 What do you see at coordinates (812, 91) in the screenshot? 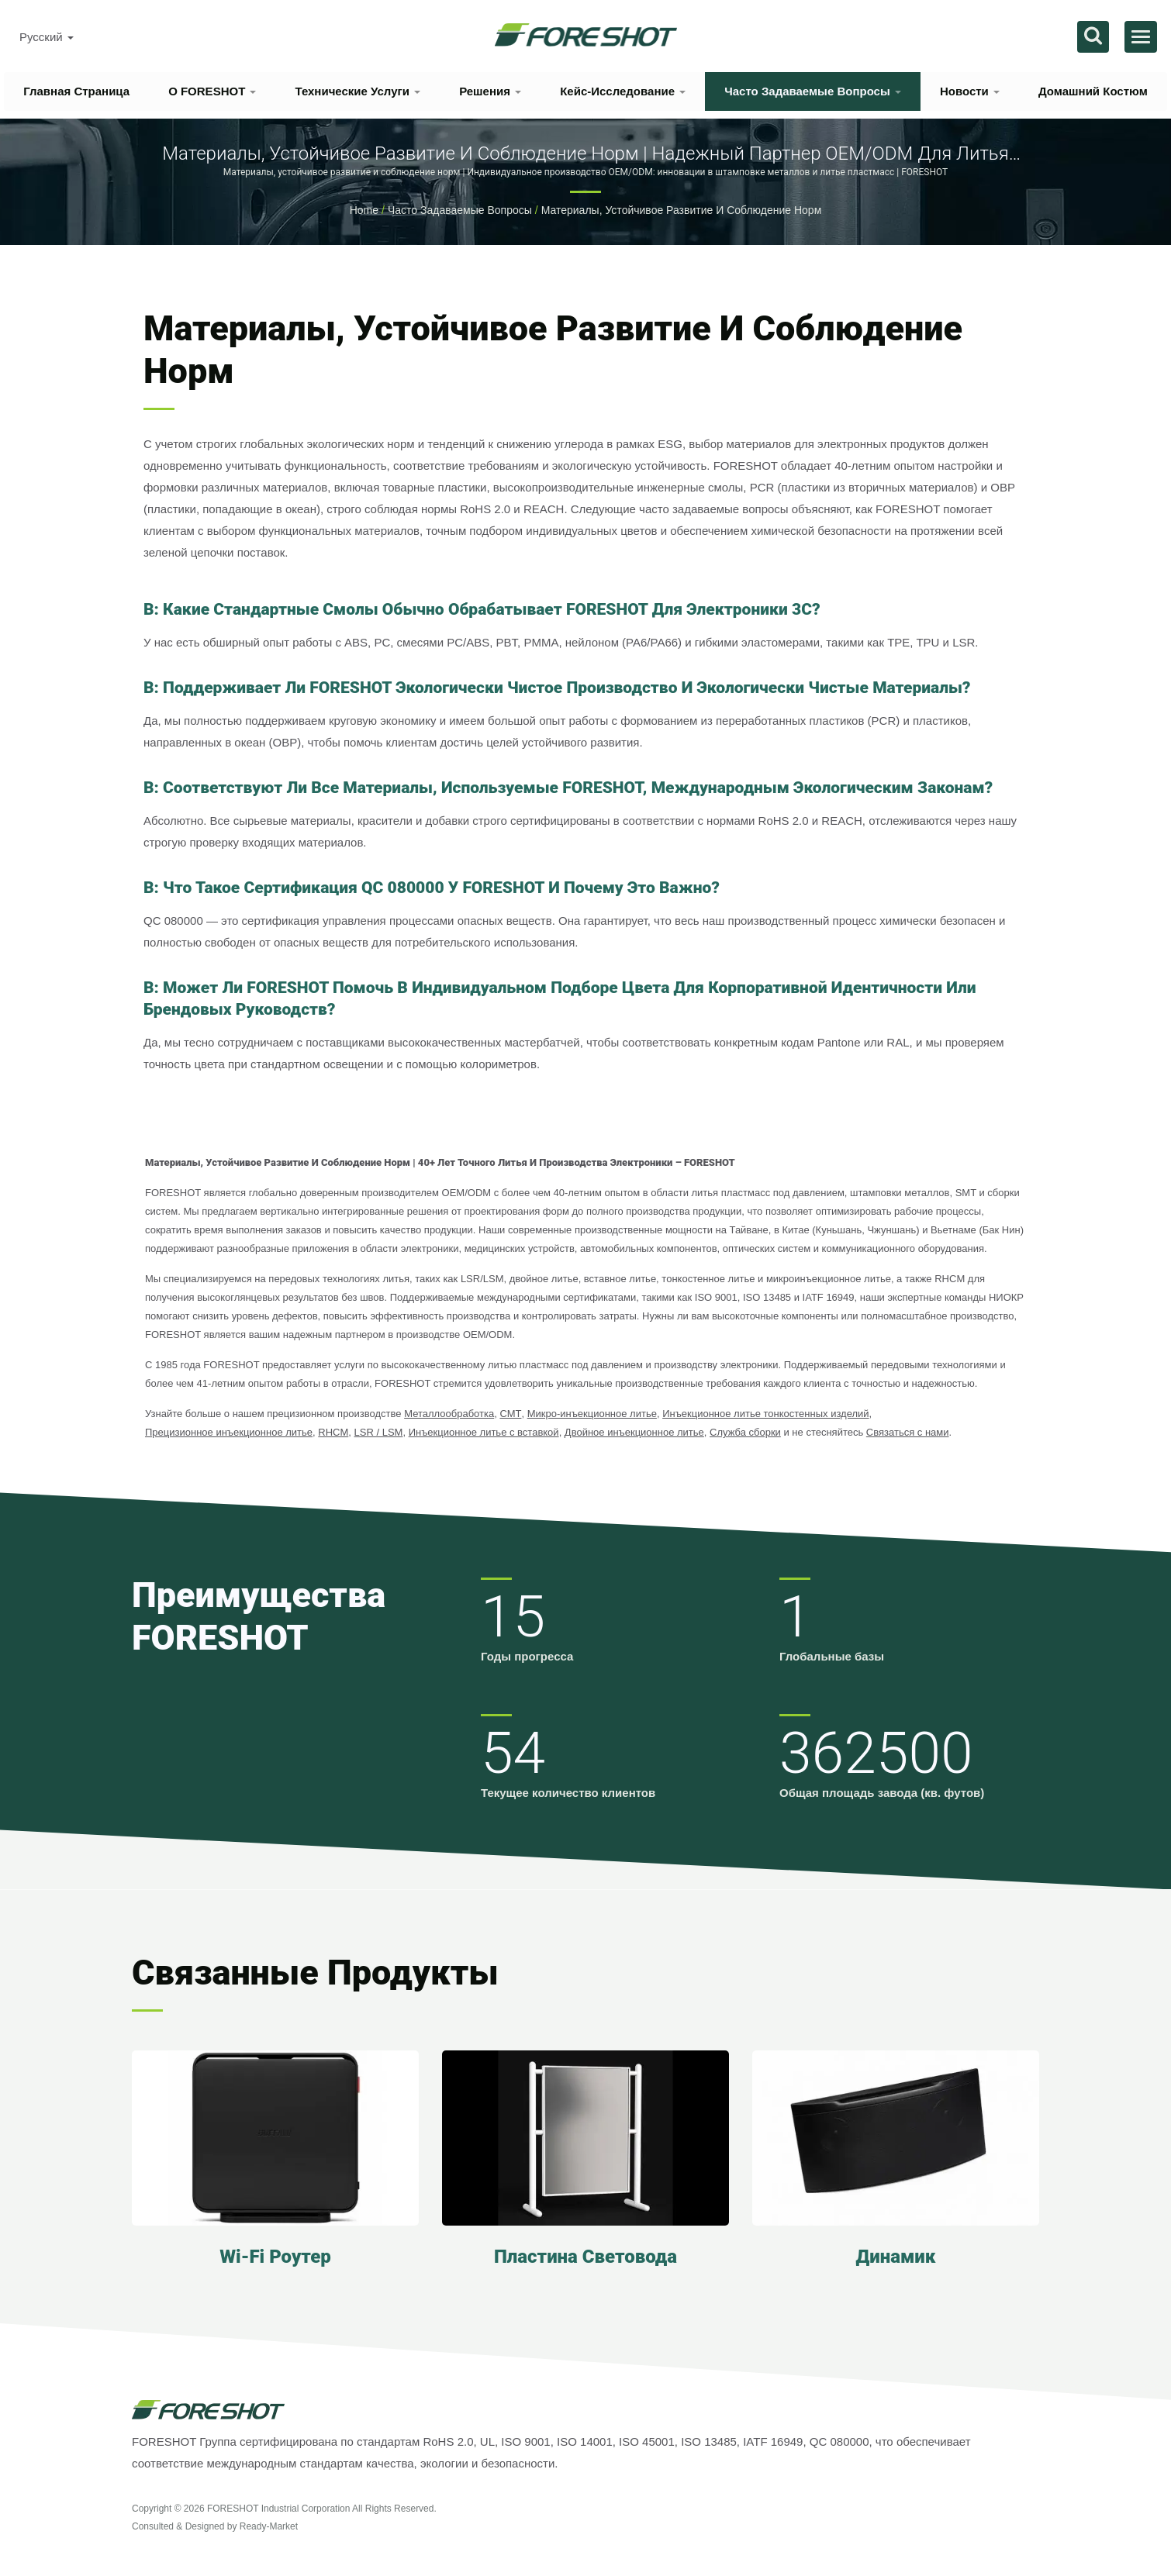
I see `Часто задаваемые вопросы` at bounding box center [812, 91].